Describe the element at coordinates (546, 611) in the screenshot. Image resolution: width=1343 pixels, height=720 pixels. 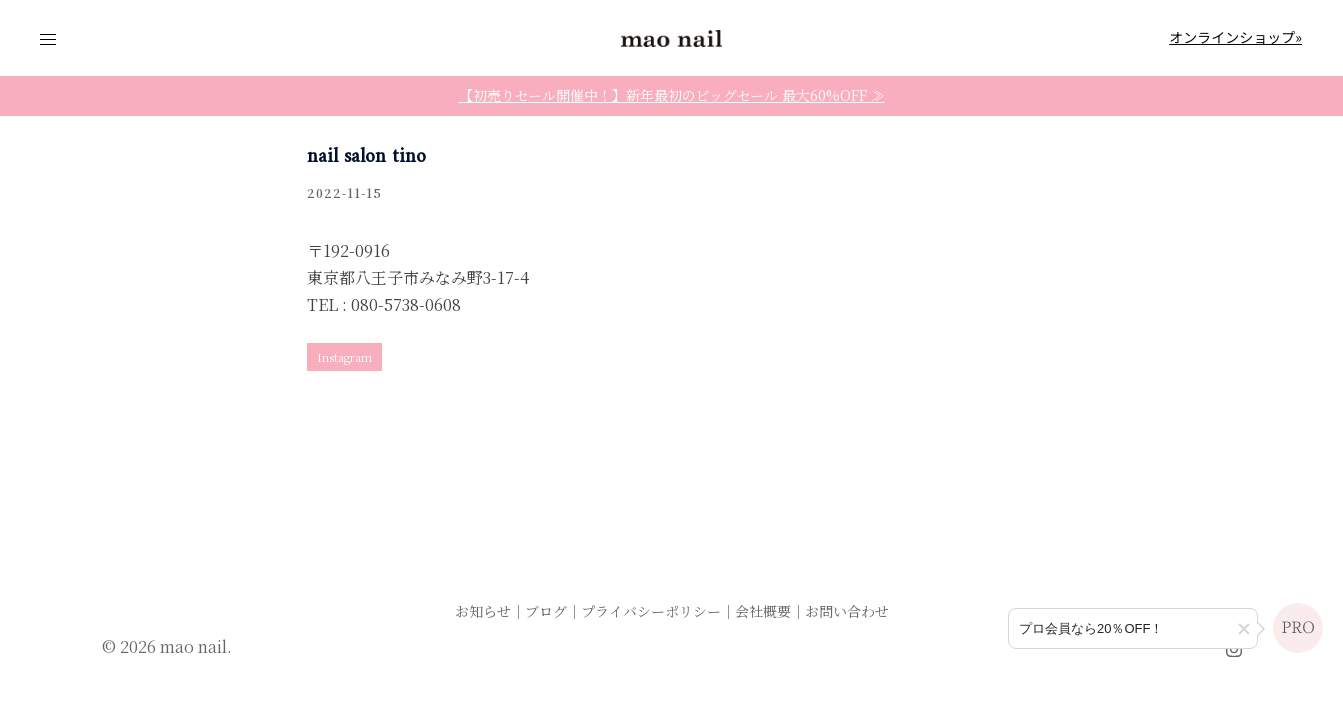
I see `ブログ` at that location.